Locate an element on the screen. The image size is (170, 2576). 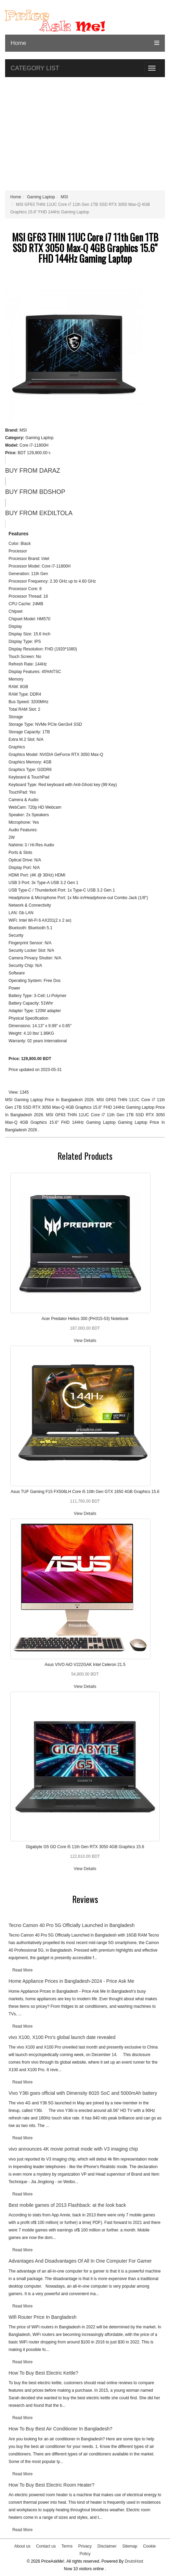
Terms is located at coordinates (67, 2546).